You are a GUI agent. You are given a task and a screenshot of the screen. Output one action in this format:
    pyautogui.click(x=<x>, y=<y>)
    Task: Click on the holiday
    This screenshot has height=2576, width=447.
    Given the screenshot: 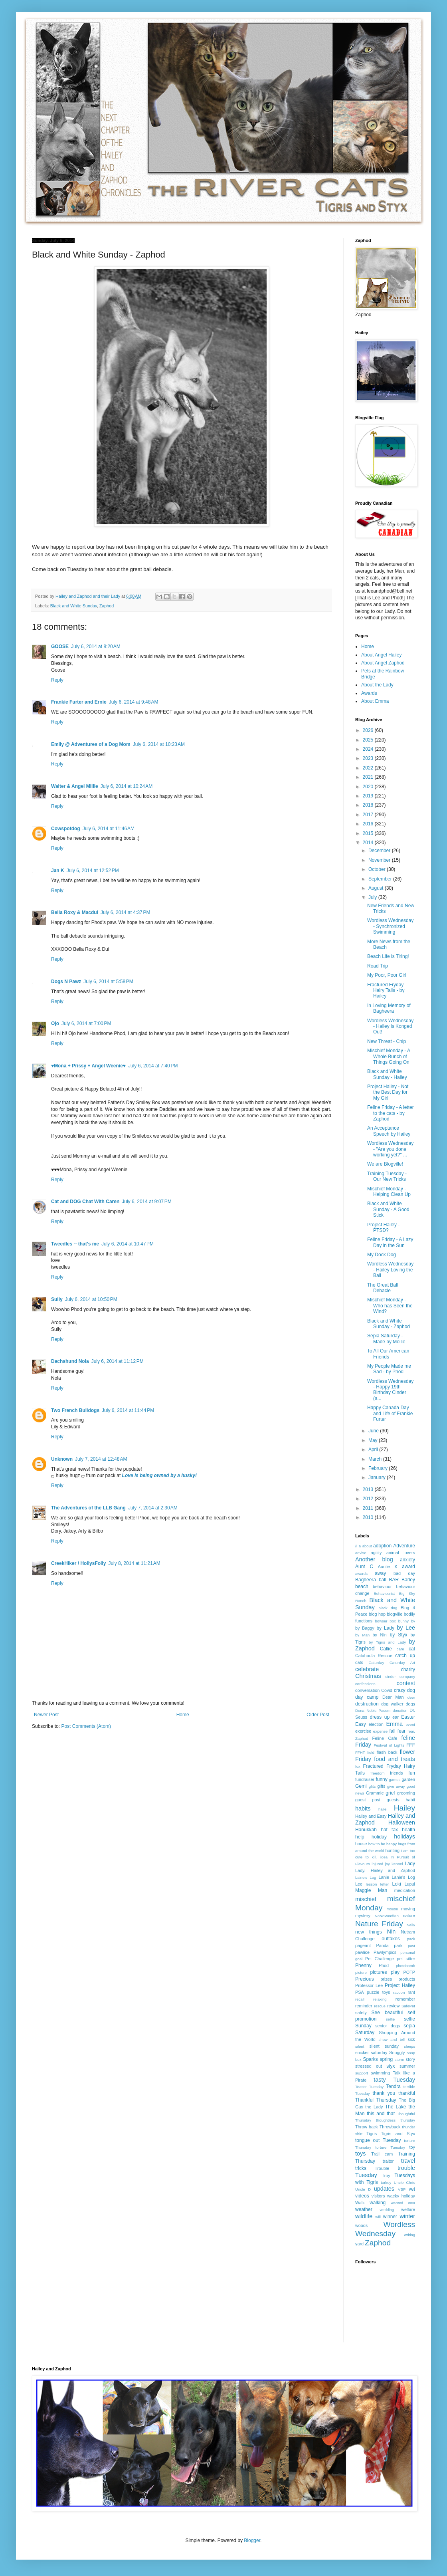 What is the action you would take?
    pyautogui.click(x=379, y=1837)
    